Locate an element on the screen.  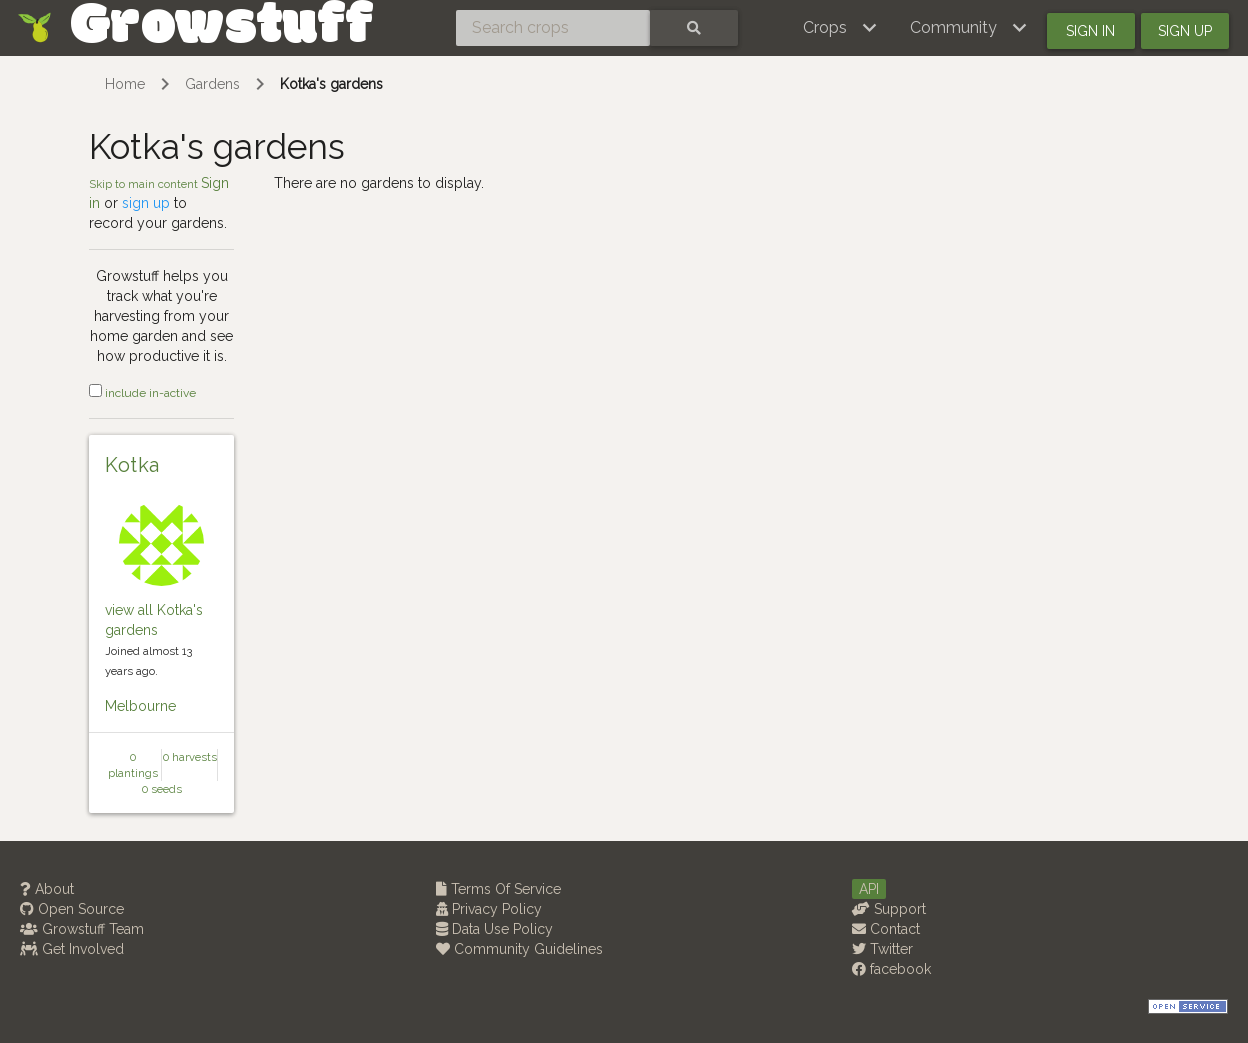
Support is located at coordinates (889, 909).